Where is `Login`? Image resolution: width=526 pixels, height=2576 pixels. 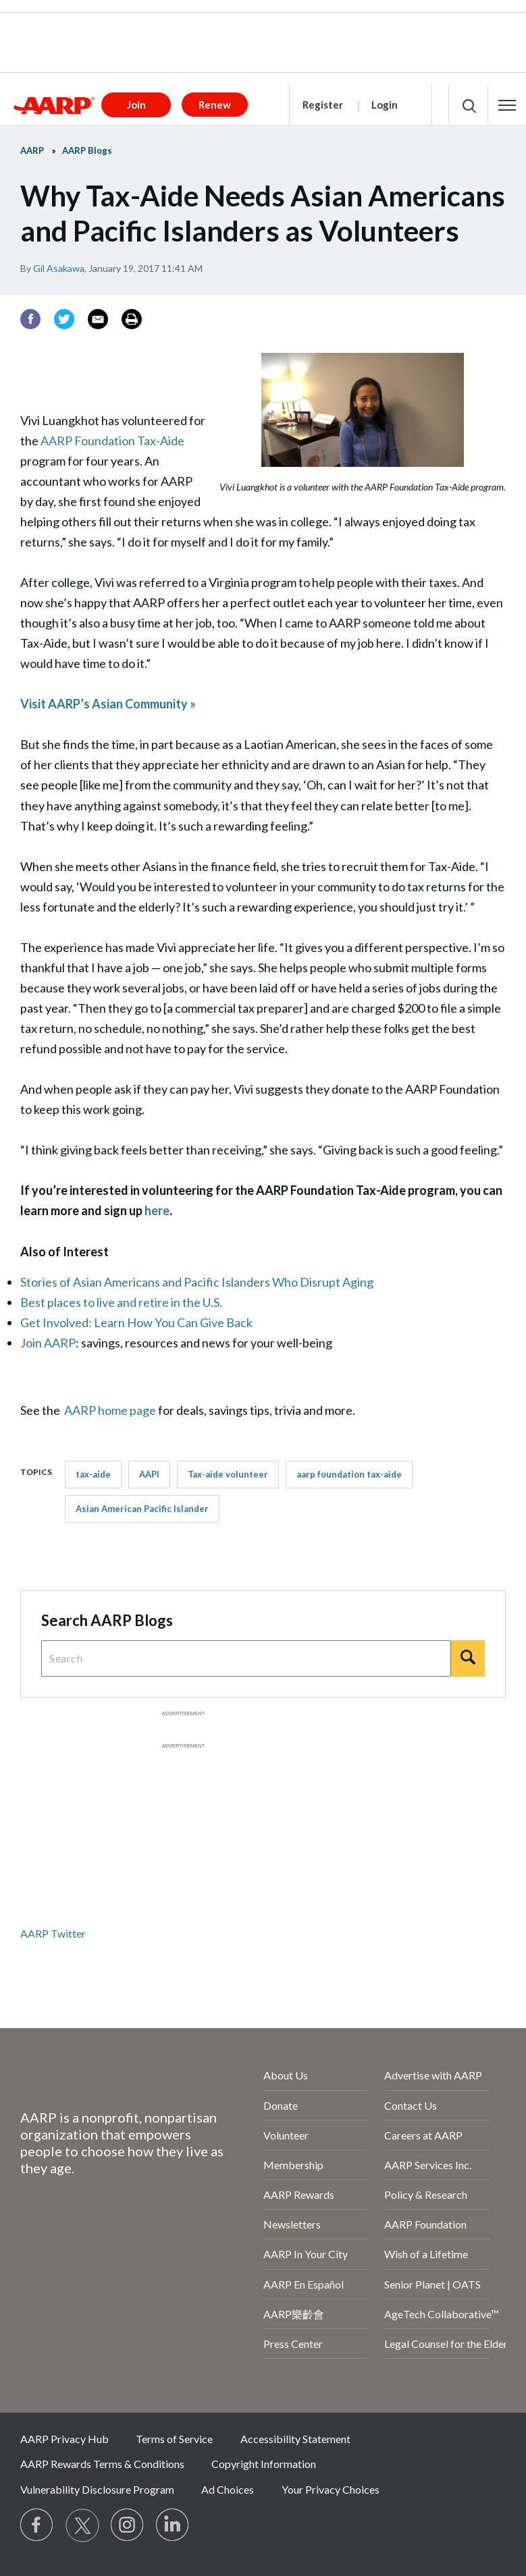
Login is located at coordinates (384, 105).